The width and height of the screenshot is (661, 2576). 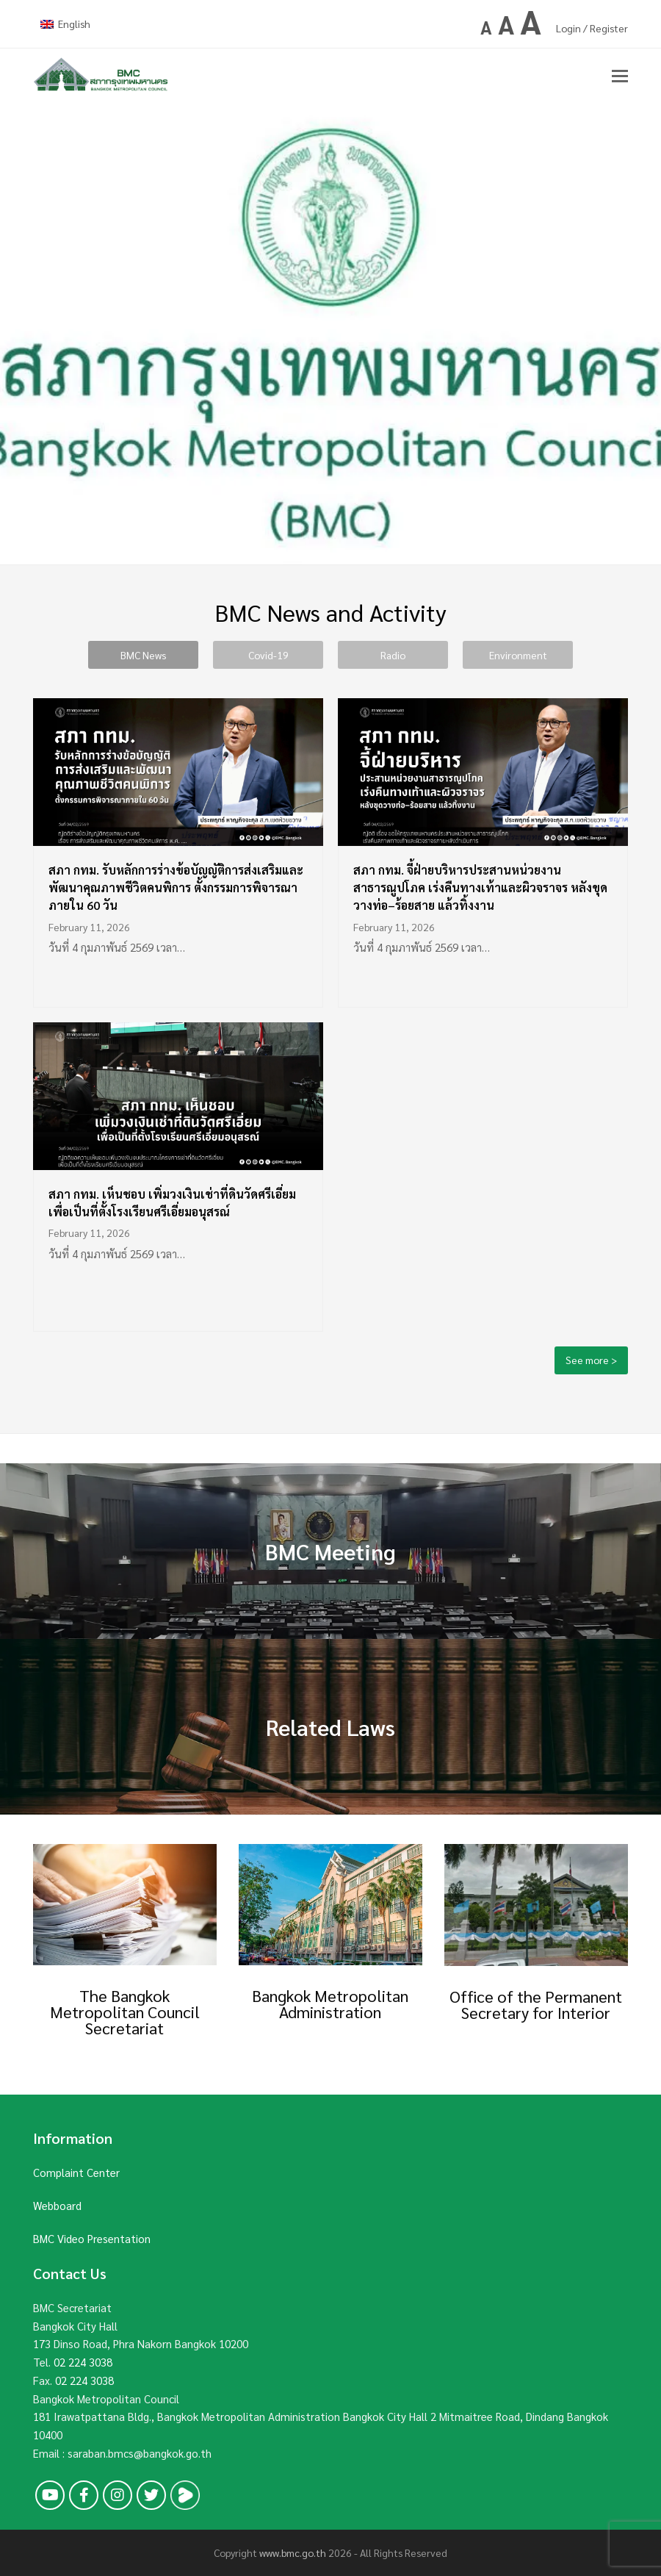 I want to click on [button], so click(x=620, y=75).